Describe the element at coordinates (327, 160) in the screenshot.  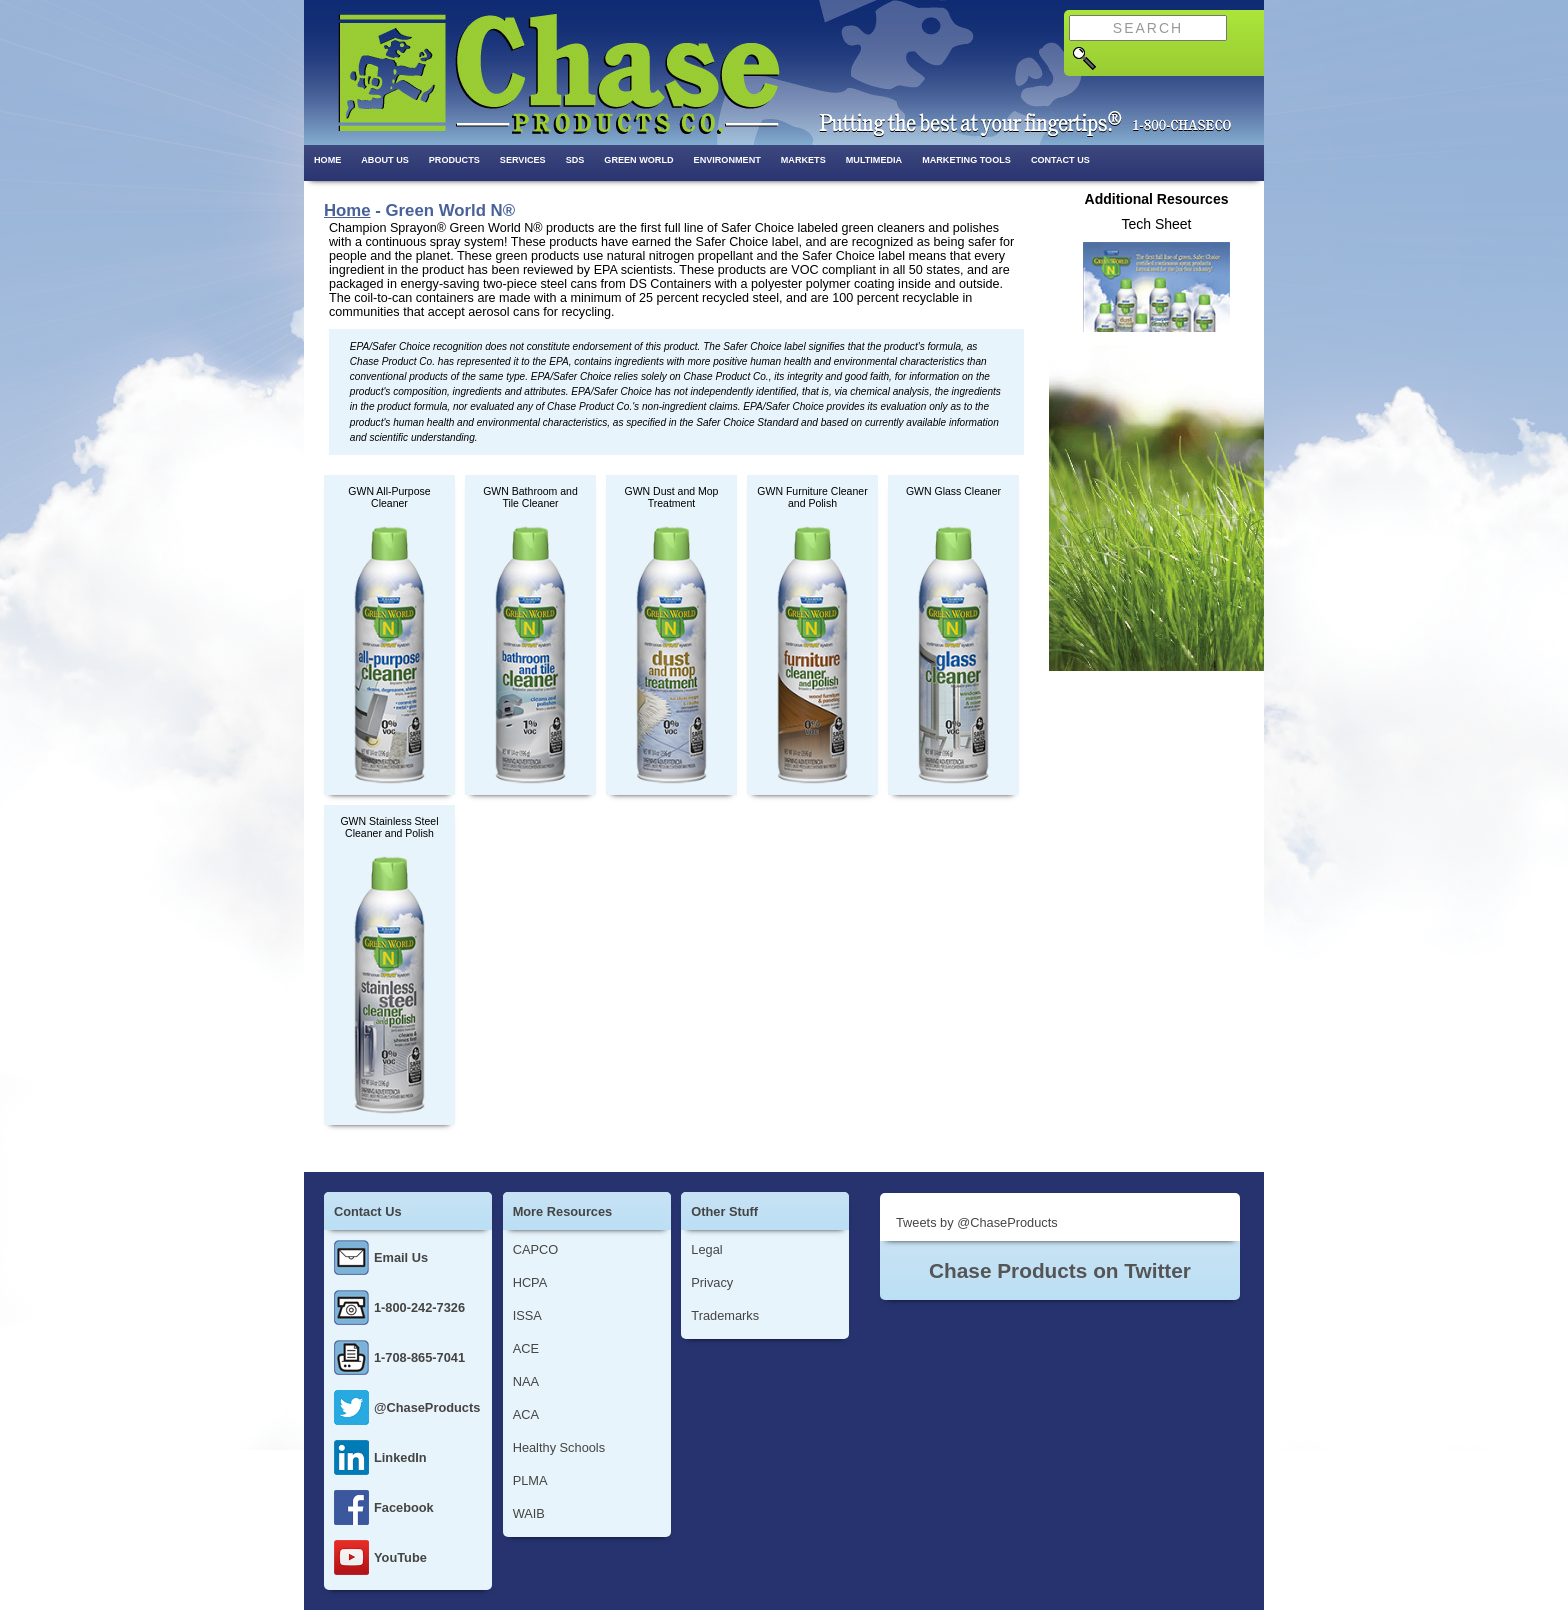
I see `Home` at that location.